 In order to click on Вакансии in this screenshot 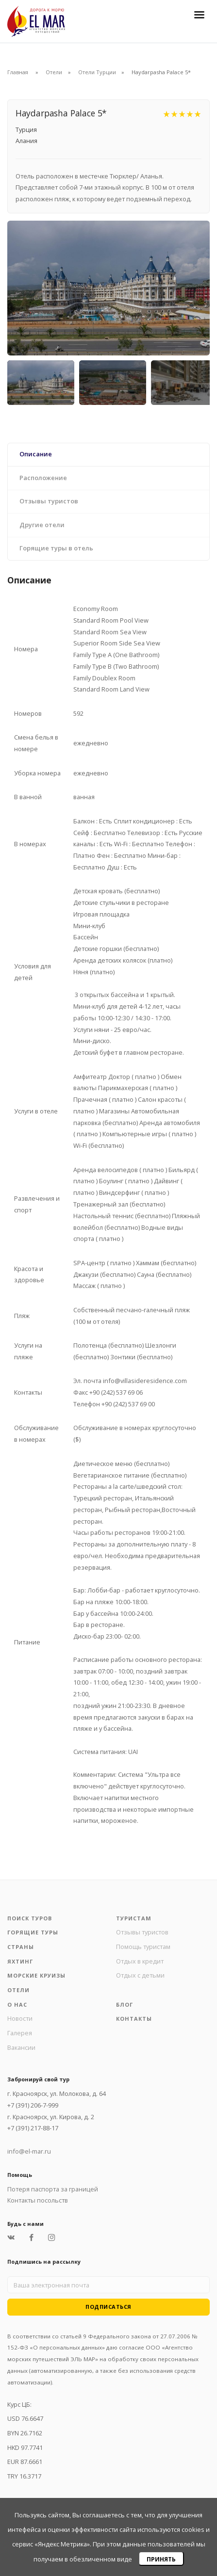, I will do `click(21, 2047)`.